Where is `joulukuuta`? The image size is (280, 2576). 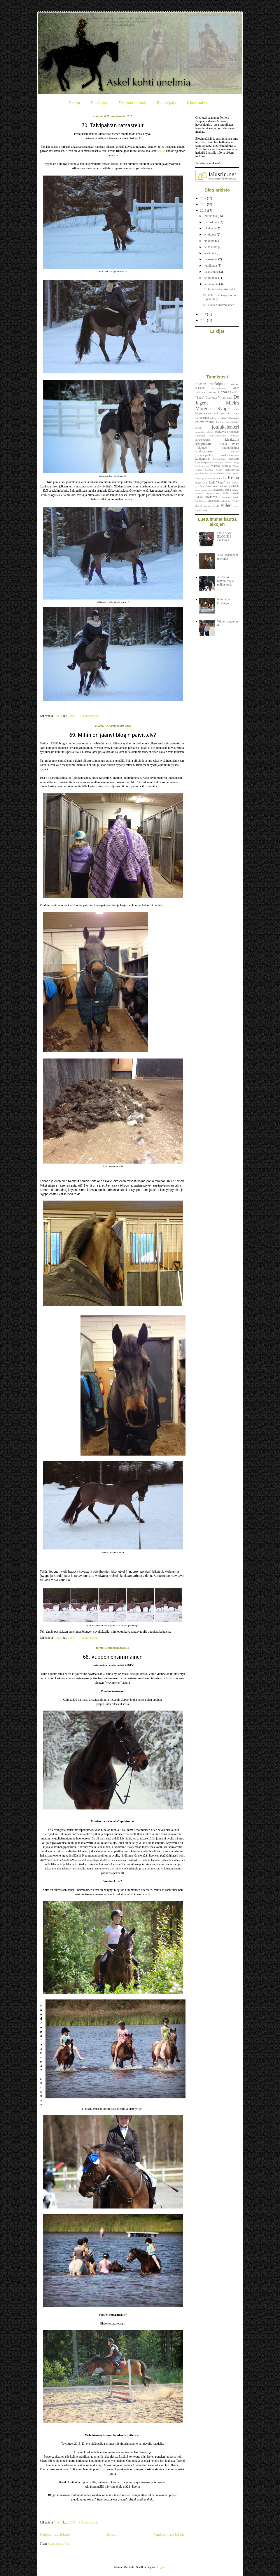
joulukuuta is located at coordinates (210, 216).